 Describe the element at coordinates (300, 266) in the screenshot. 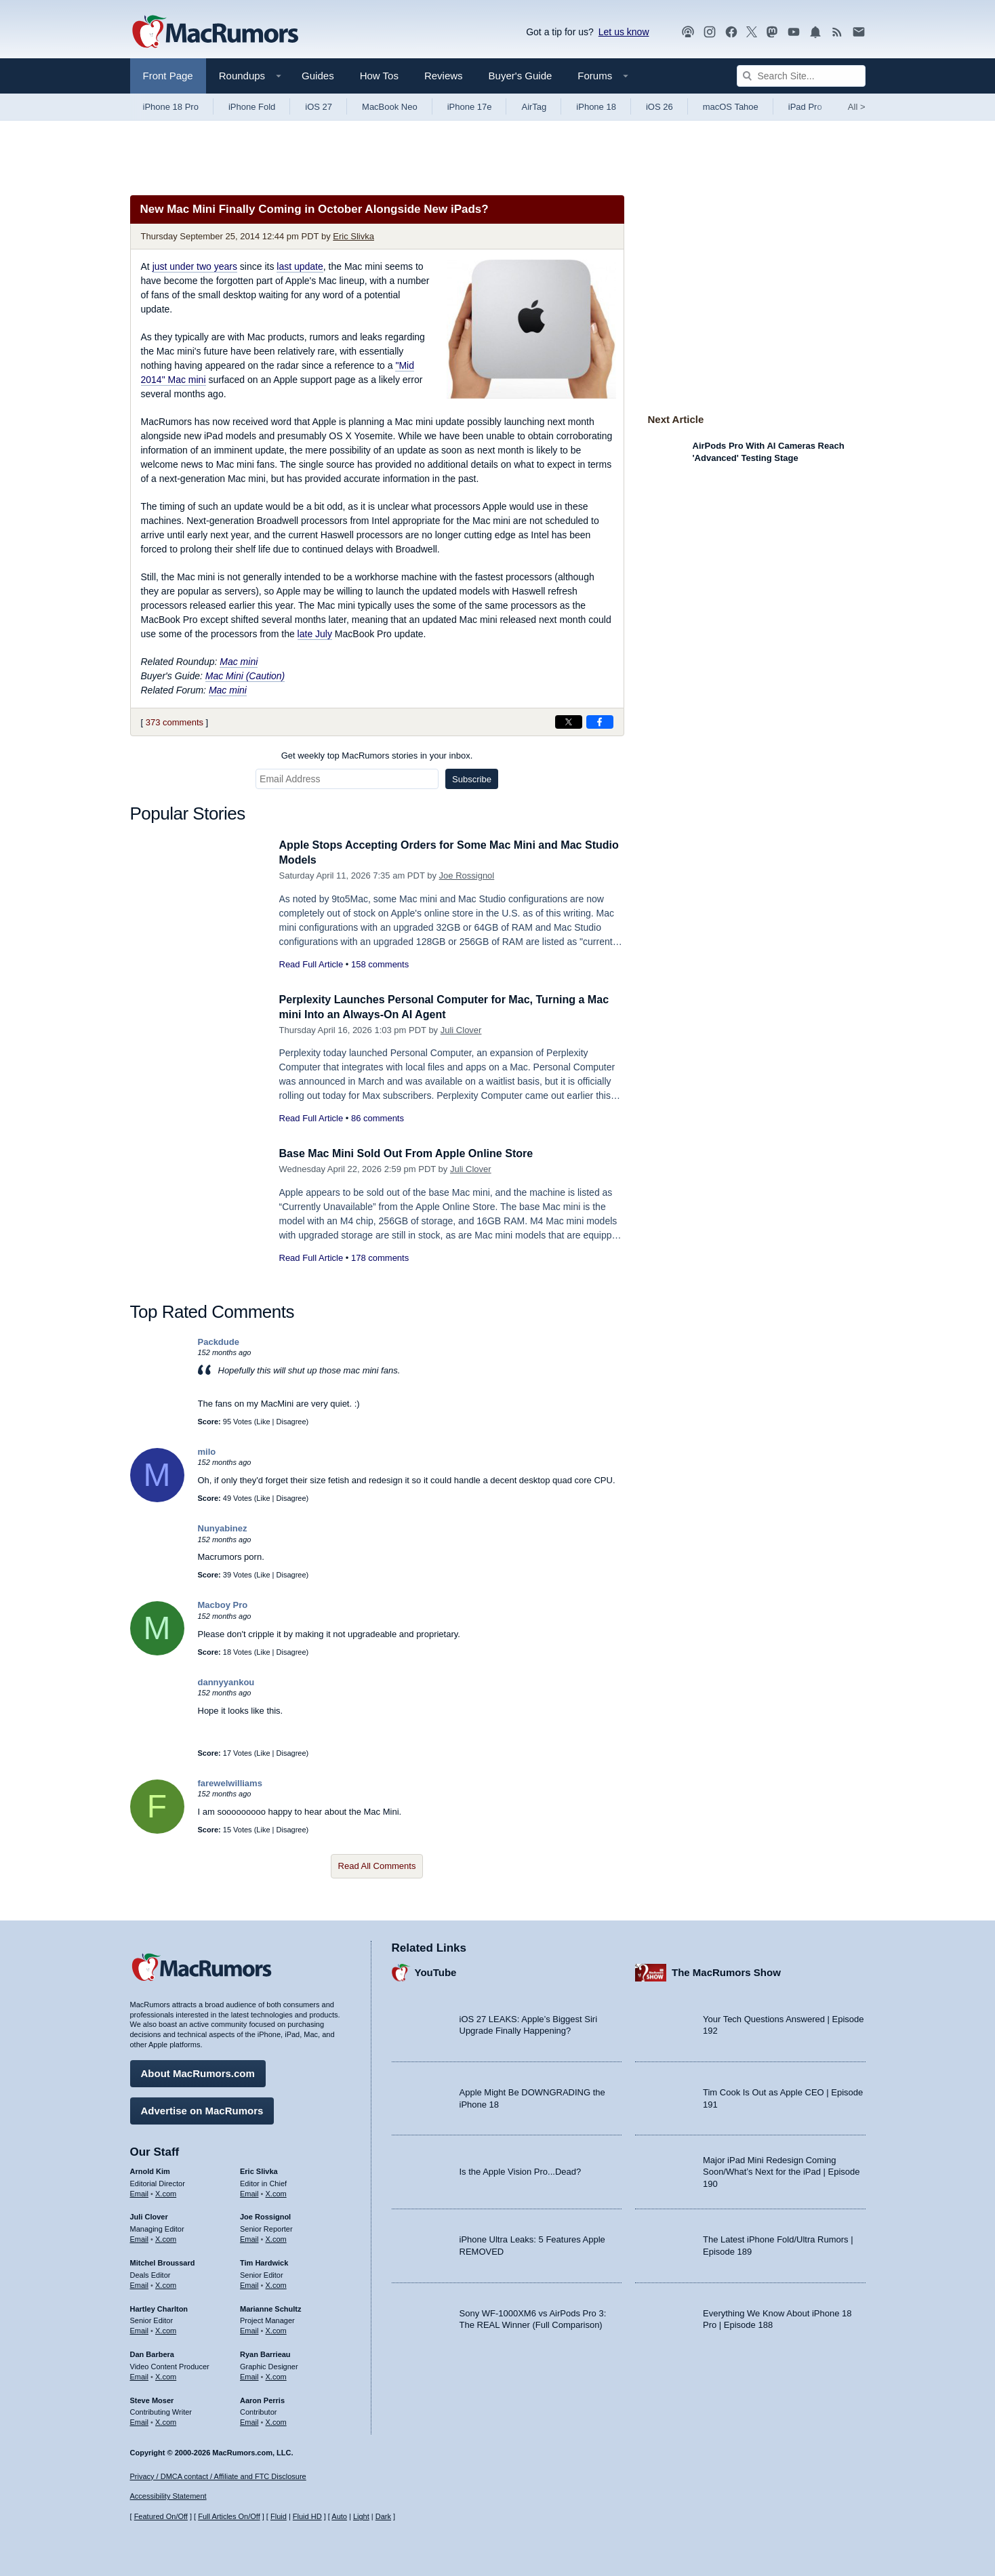

I see `last update` at that location.